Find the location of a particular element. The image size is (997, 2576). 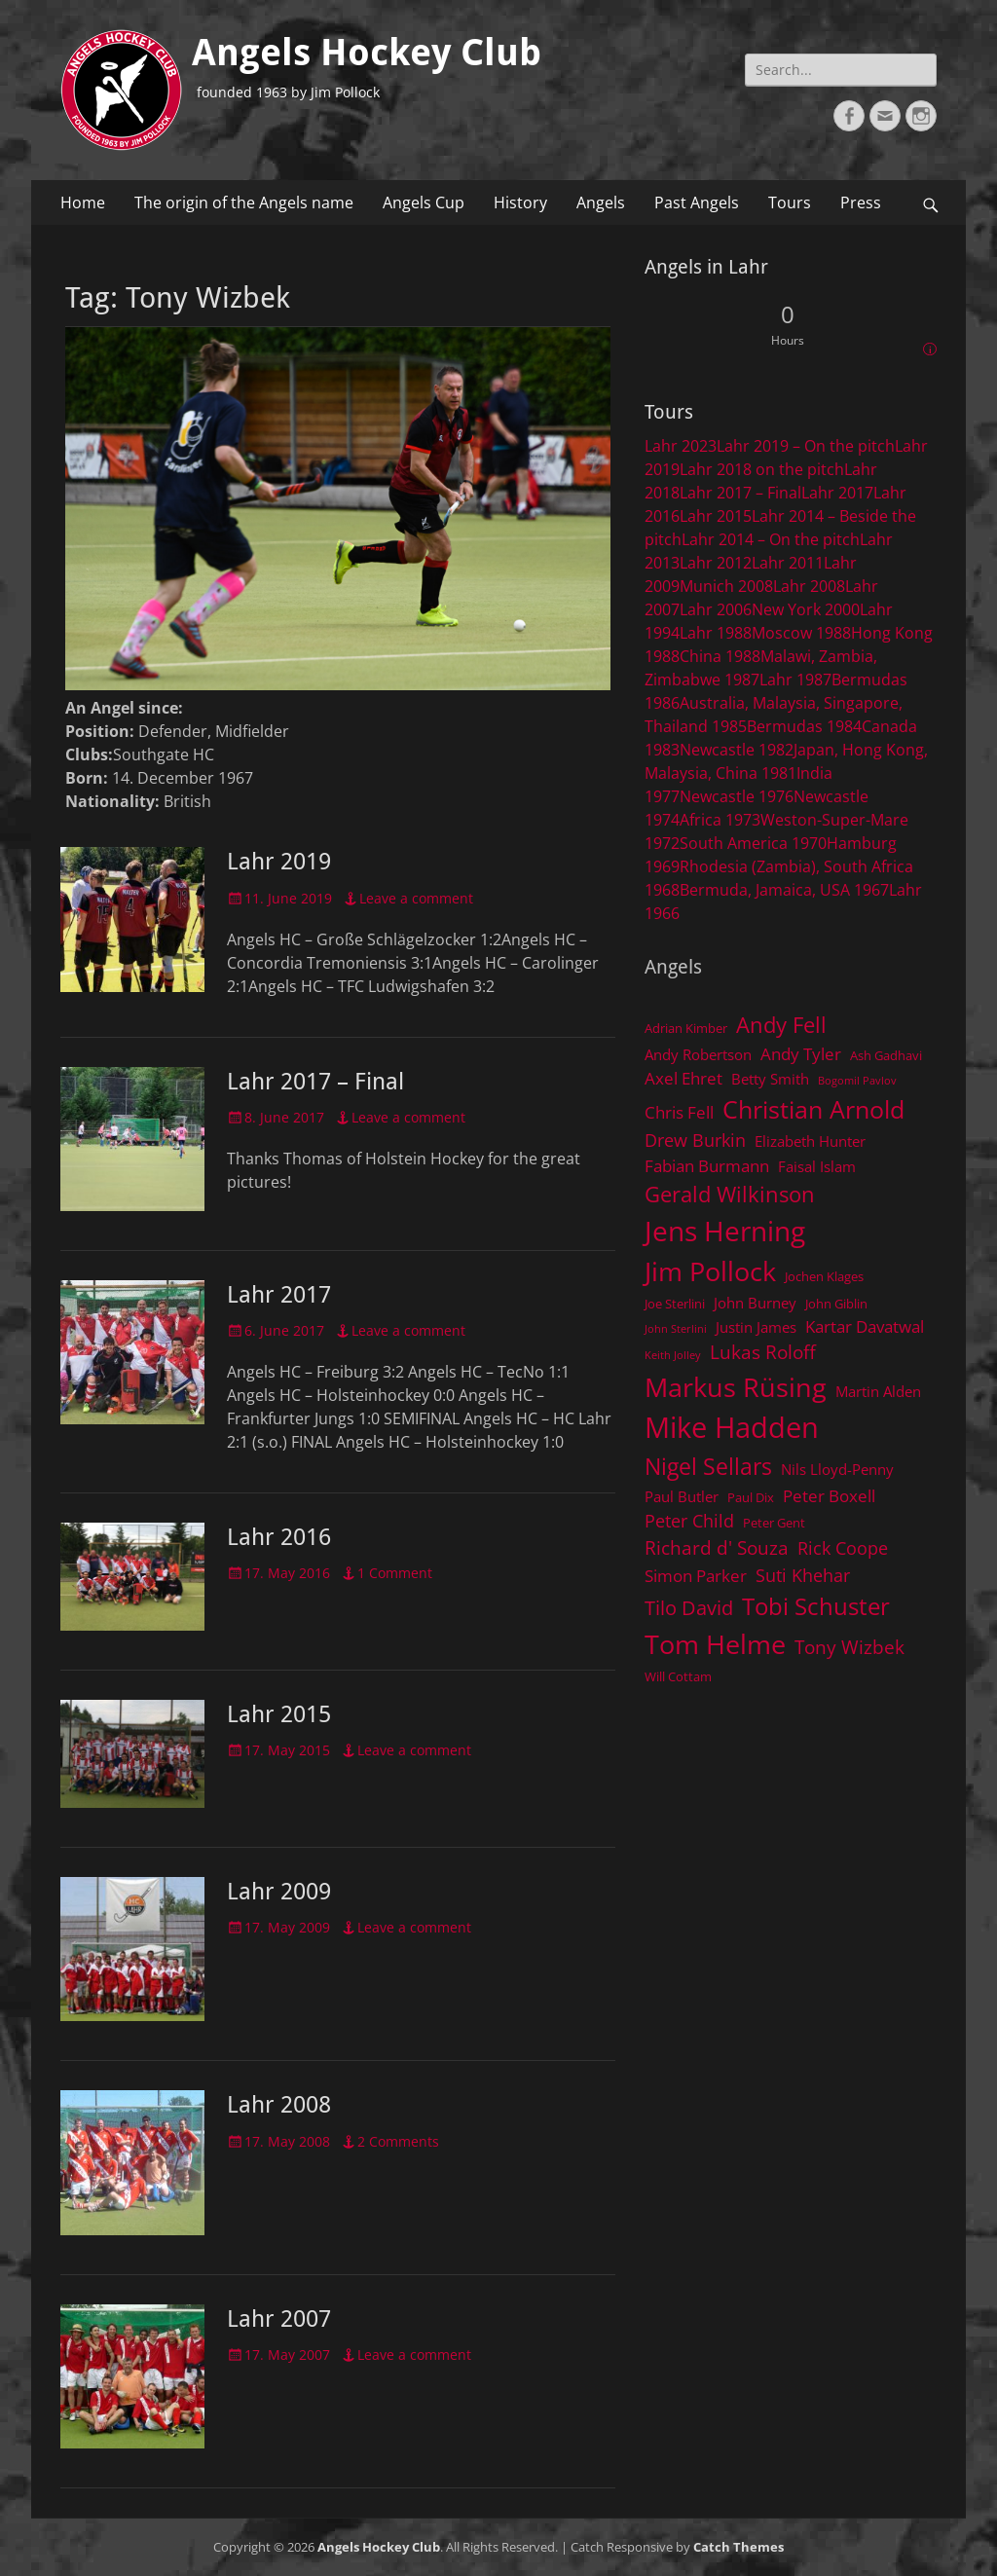

Gerald Wilkinson [Gerald Wilkinson (11 items)] is located at coordinates (730, 1194).